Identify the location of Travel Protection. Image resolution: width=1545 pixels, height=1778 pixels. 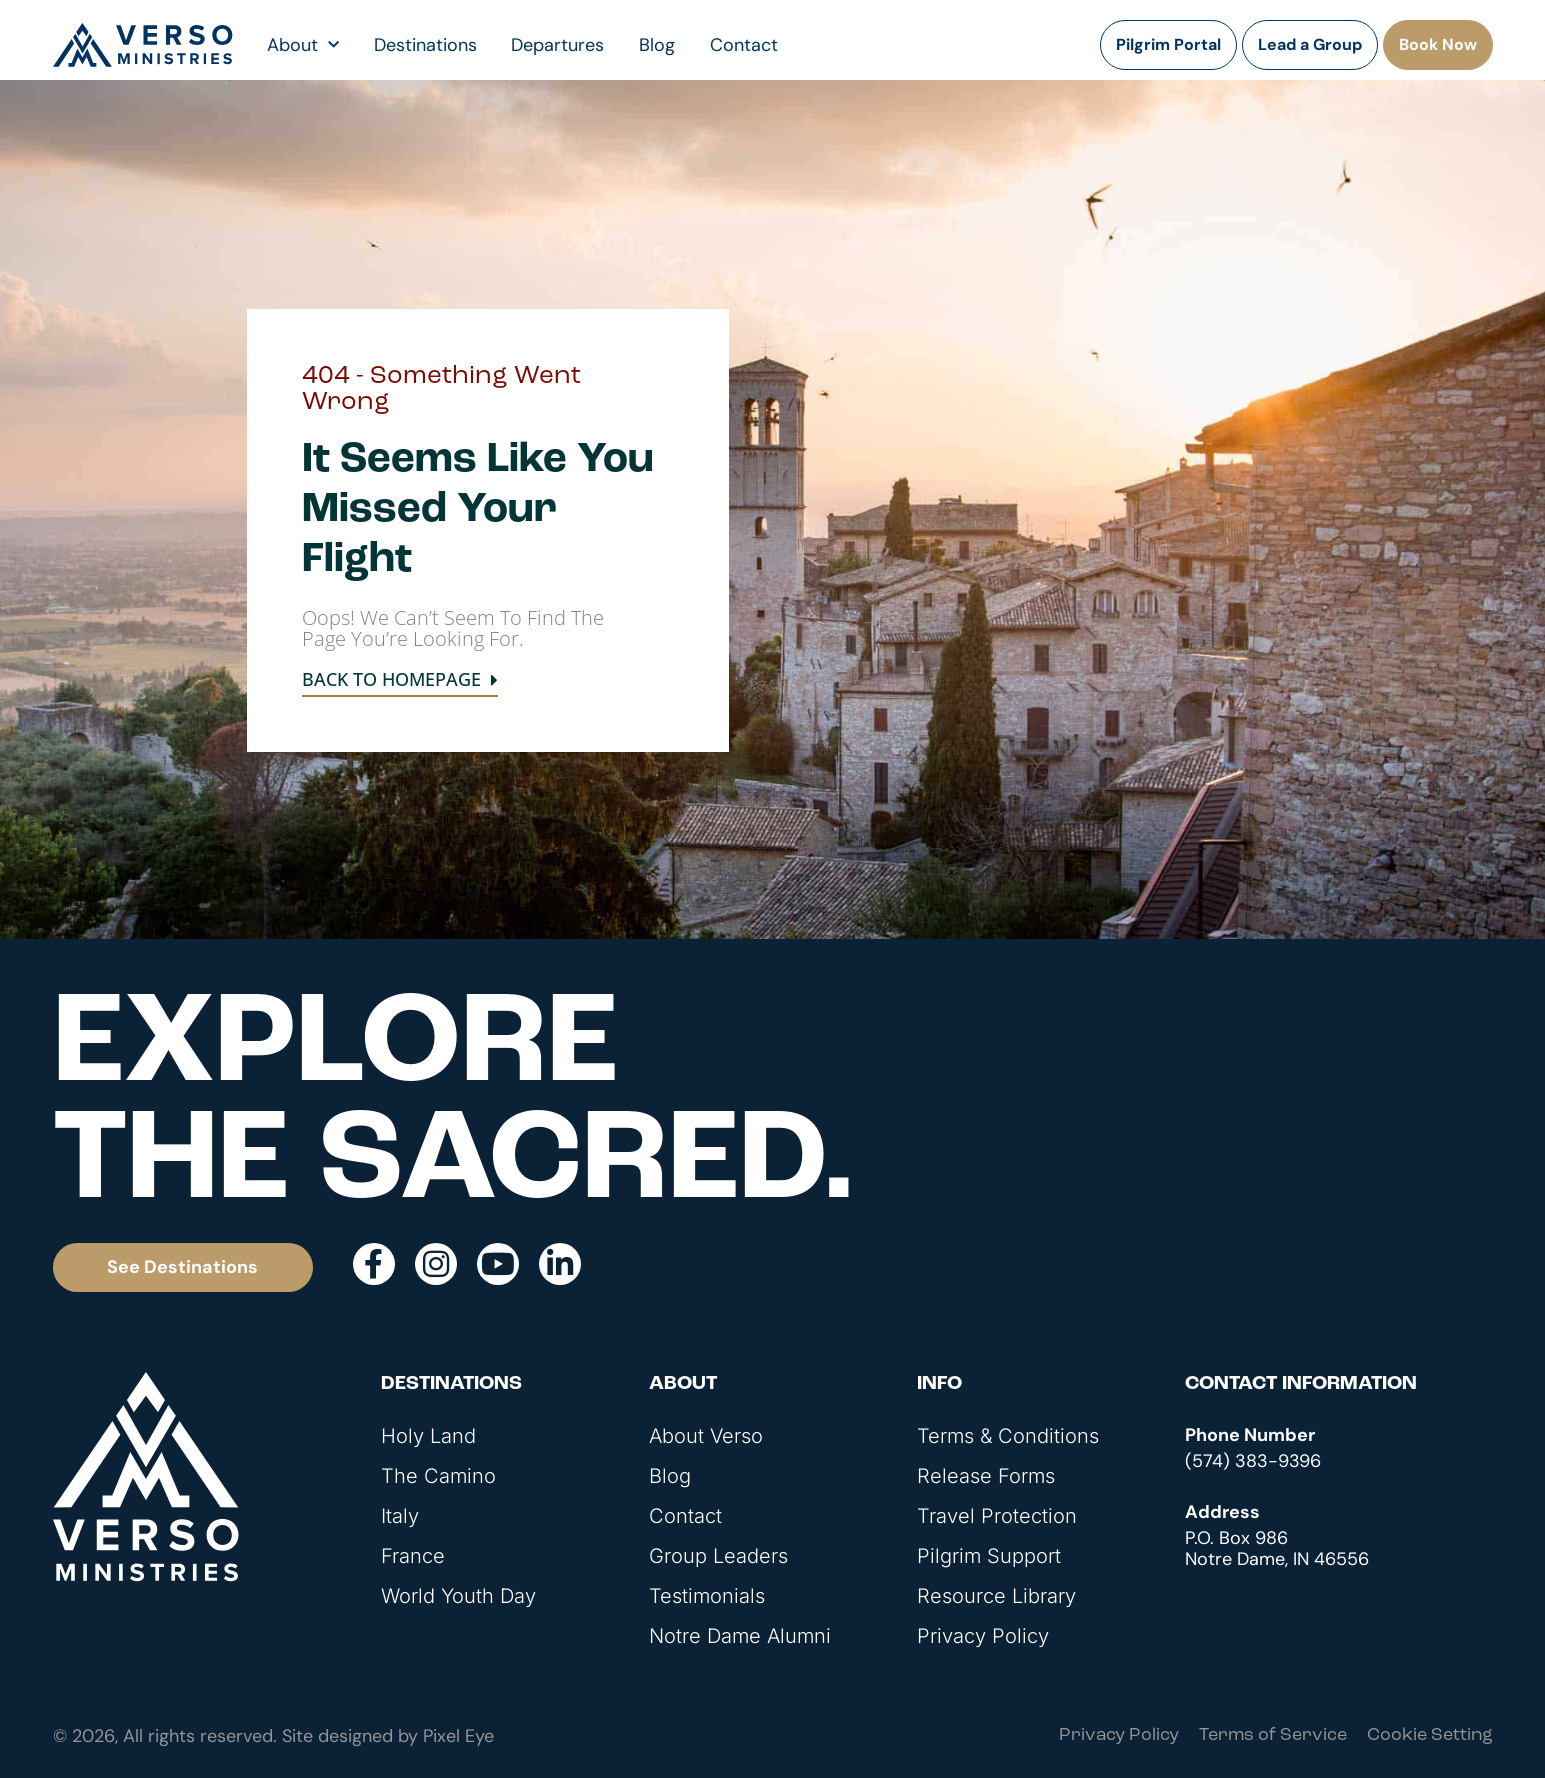
(997, 1516).